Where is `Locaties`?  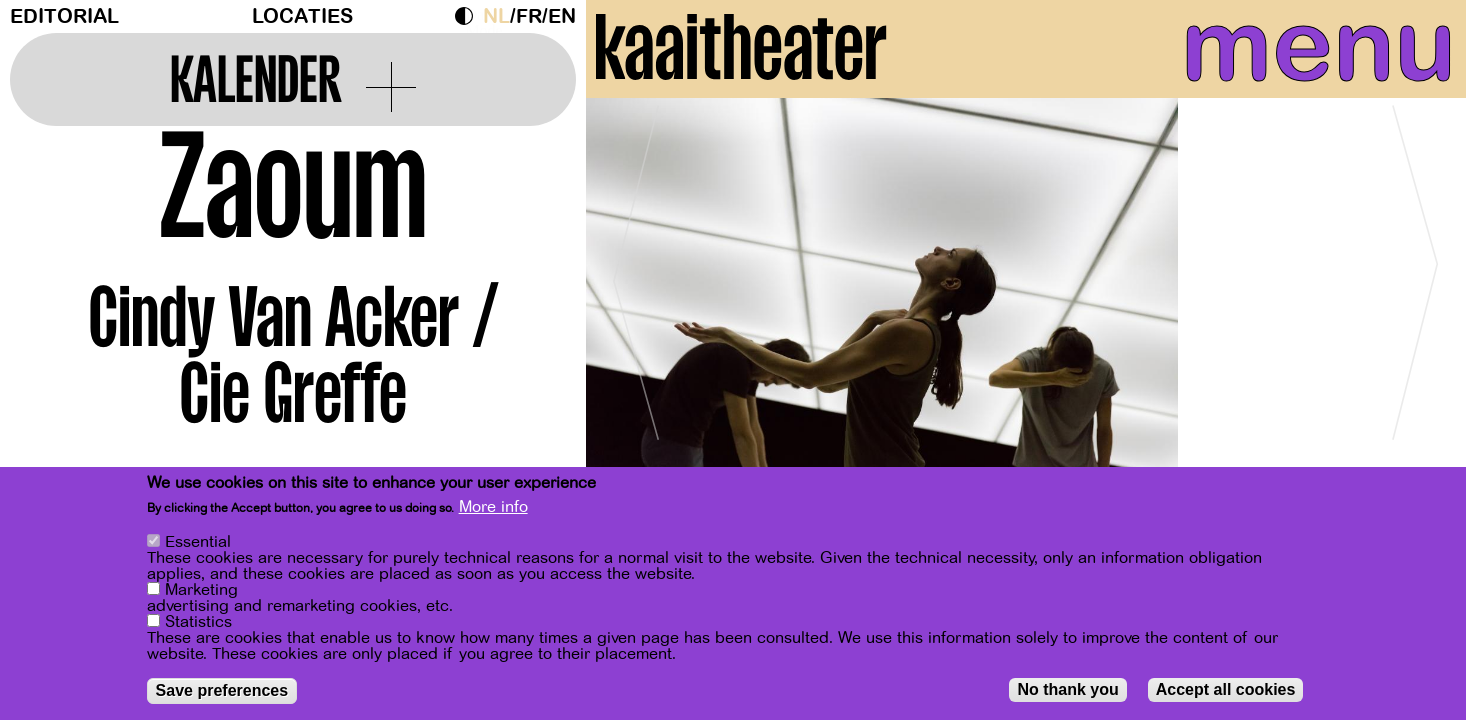 Locaties is located at coordinates (302, 16).